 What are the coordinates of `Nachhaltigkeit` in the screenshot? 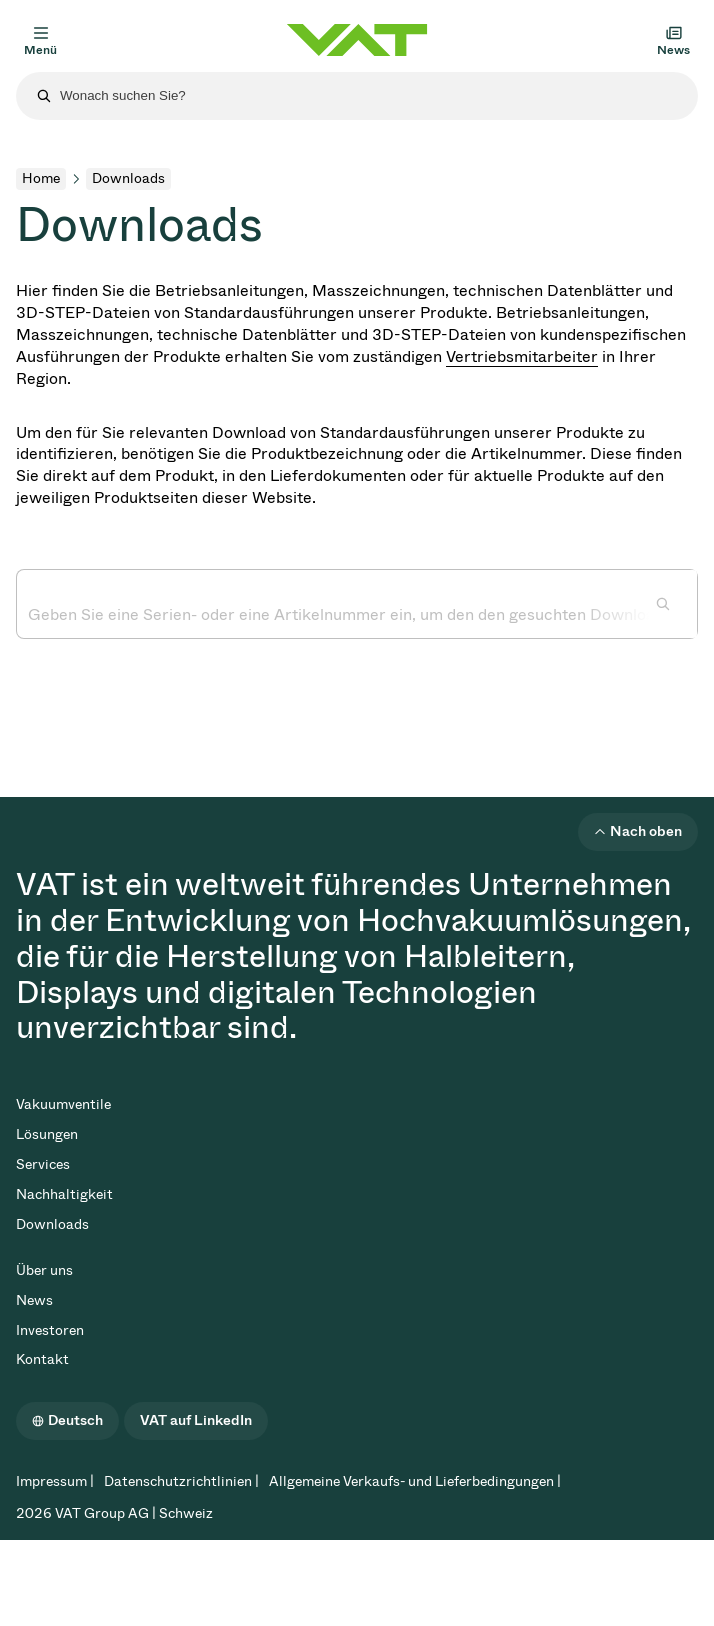 It's located at (64, 1194).